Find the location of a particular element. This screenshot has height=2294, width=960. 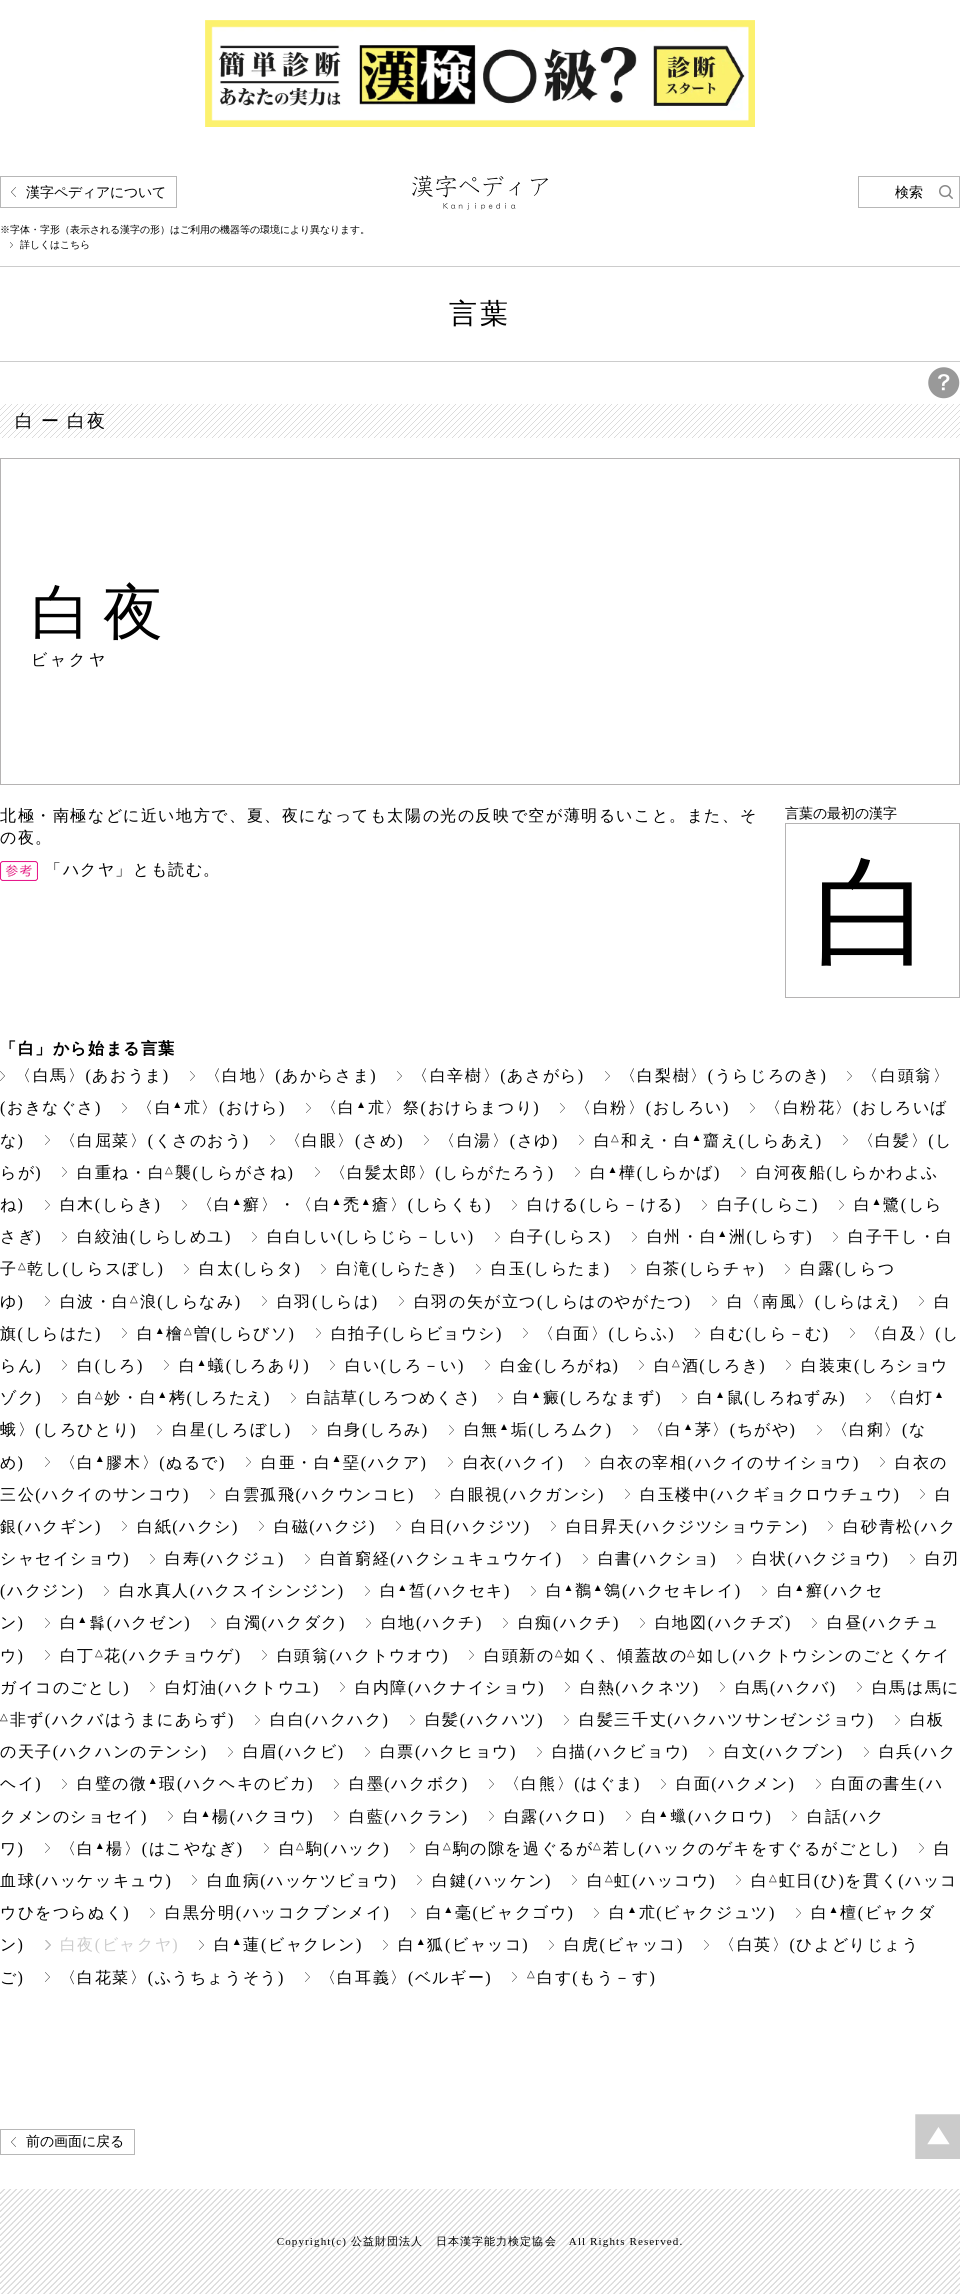

白丁花(ハクチョウゲ) is located at coordinates (151, 1655).